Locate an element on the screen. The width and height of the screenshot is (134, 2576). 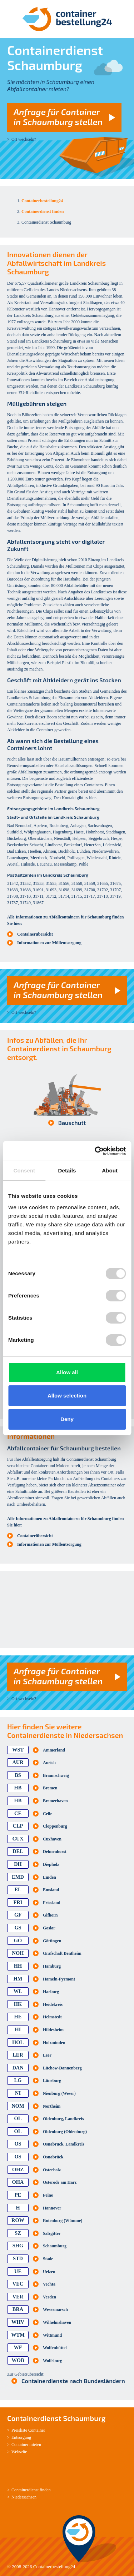
Osterode am Harz is located at coordinates (59, 2182).